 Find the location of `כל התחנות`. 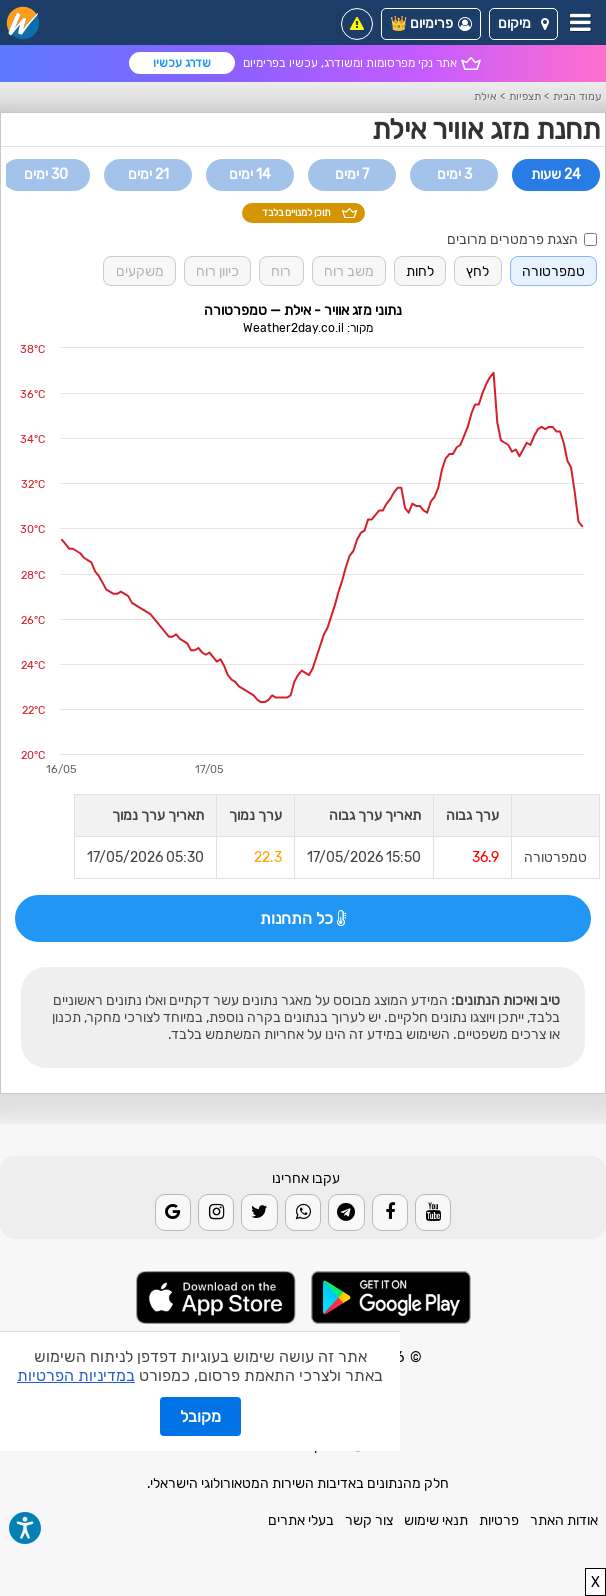

כל התחנות is located at coordinates (303, 918).